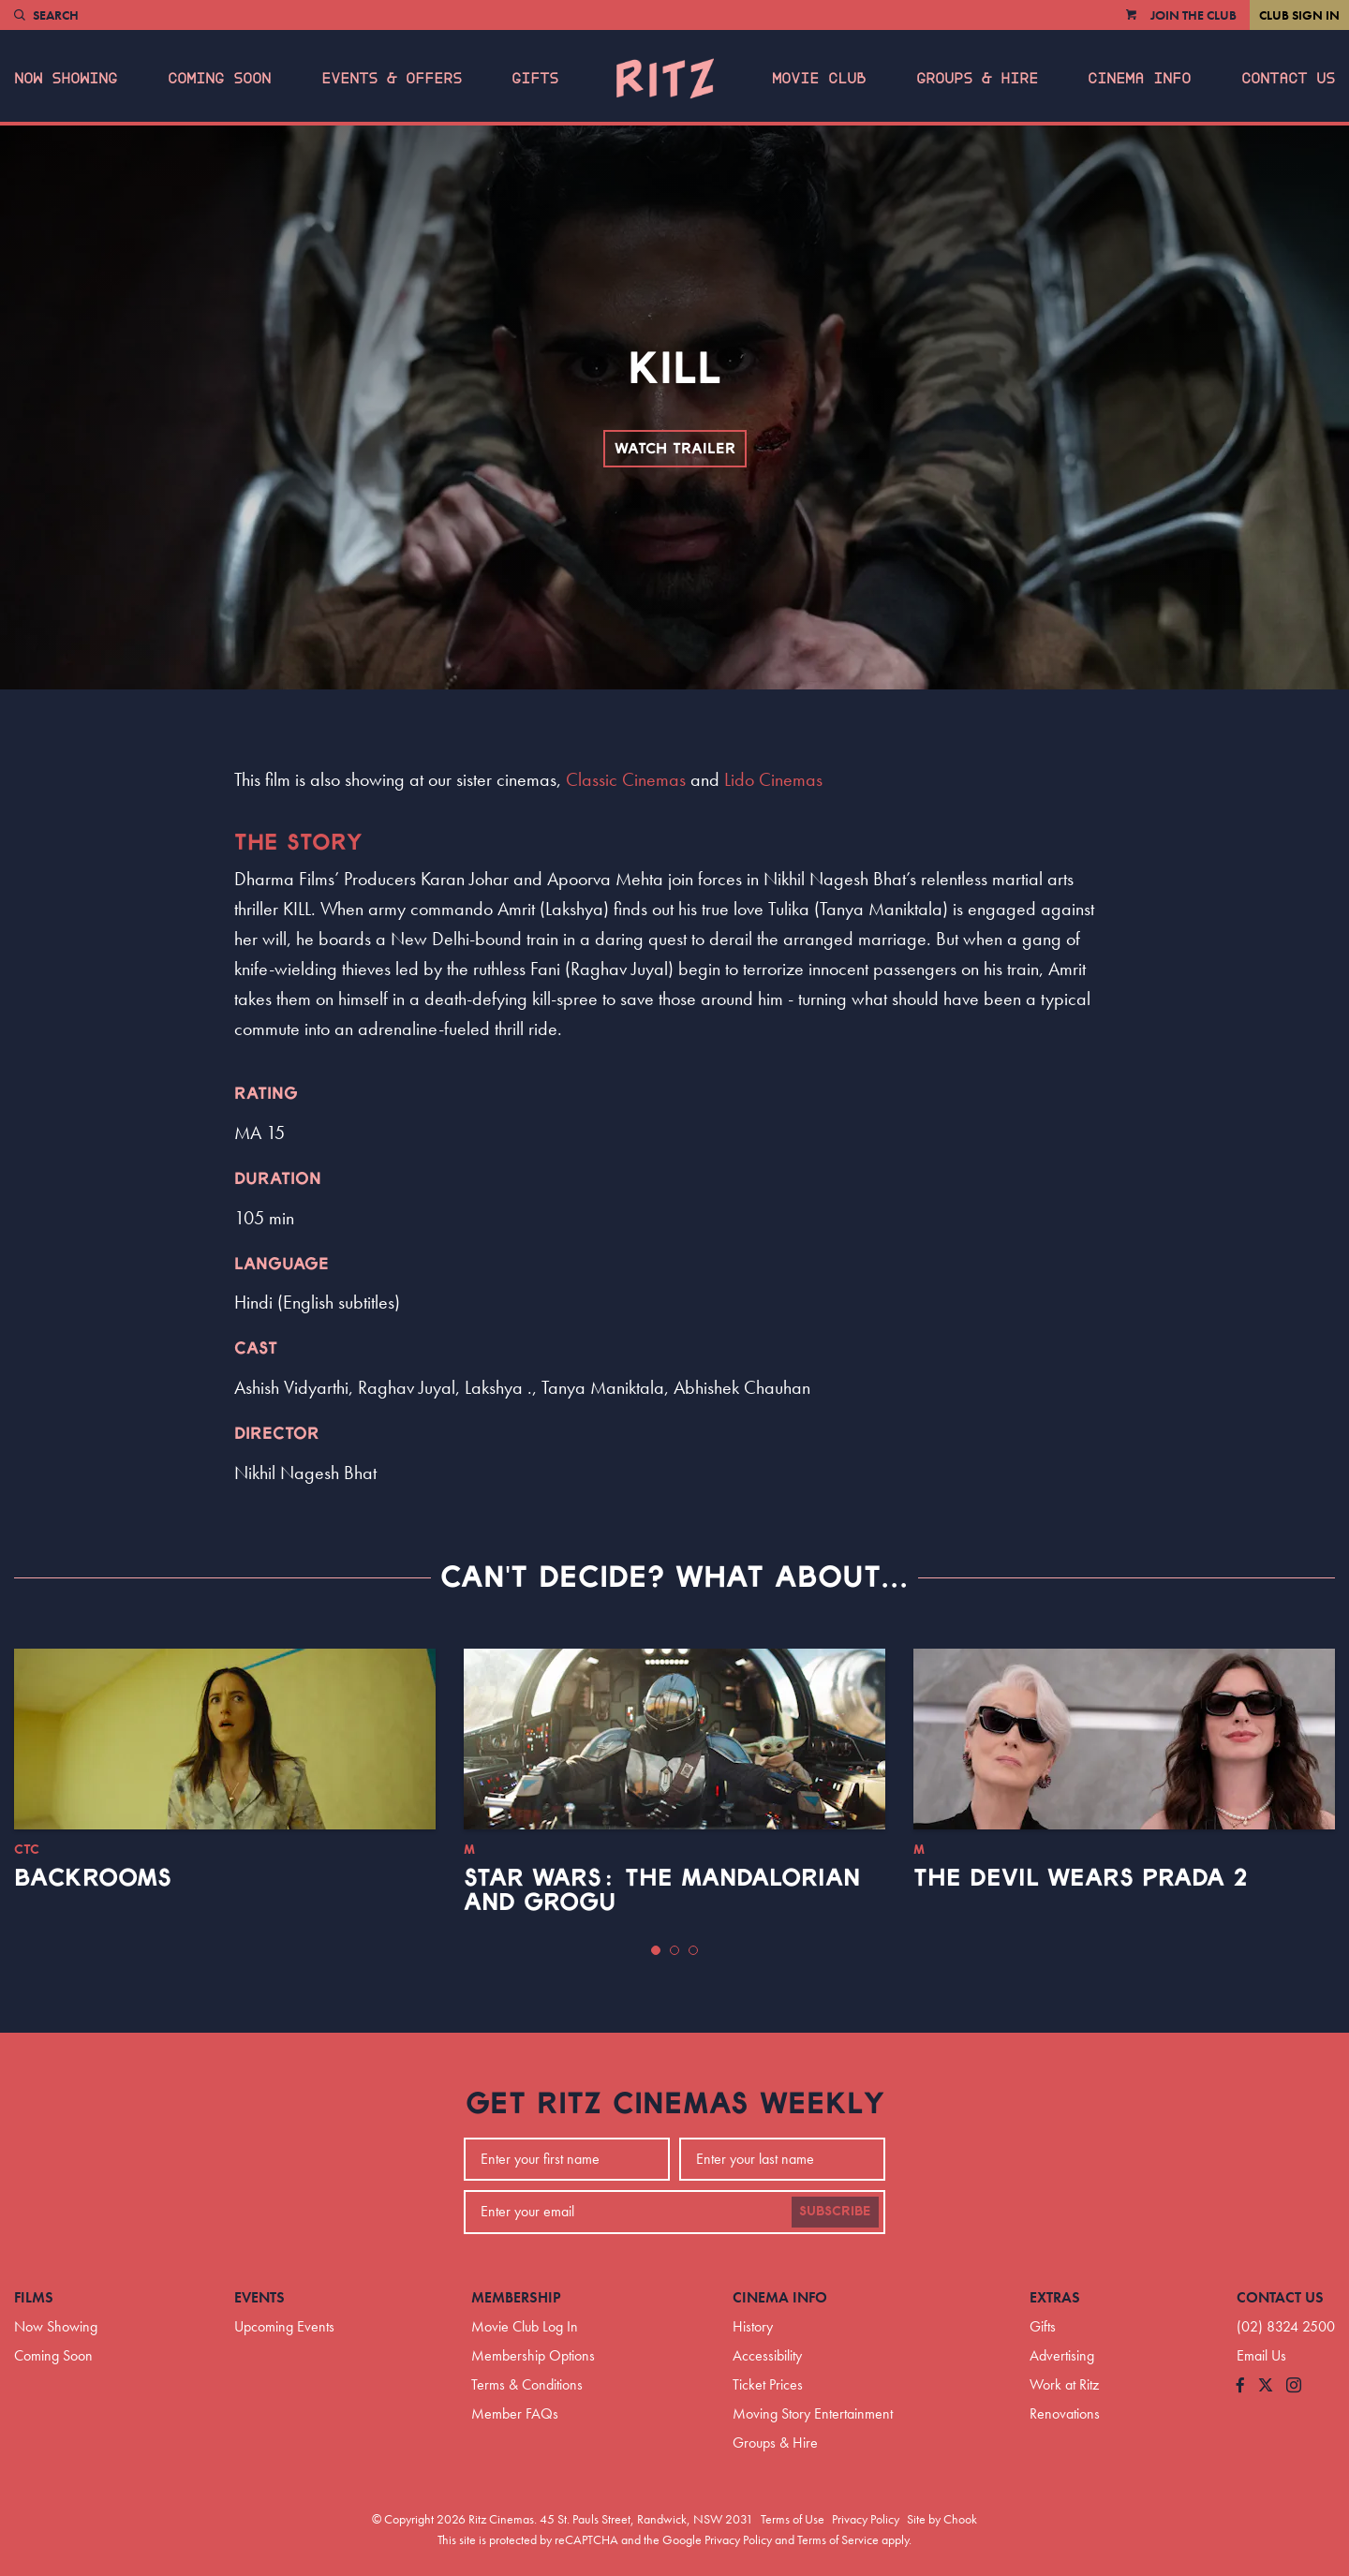 The width and height of the screenshot is (1349, 2576). What do you see at coordinates (792, 2518) in the screenshot?
I see `Terms of Use` at bounding box center [792, 2518].